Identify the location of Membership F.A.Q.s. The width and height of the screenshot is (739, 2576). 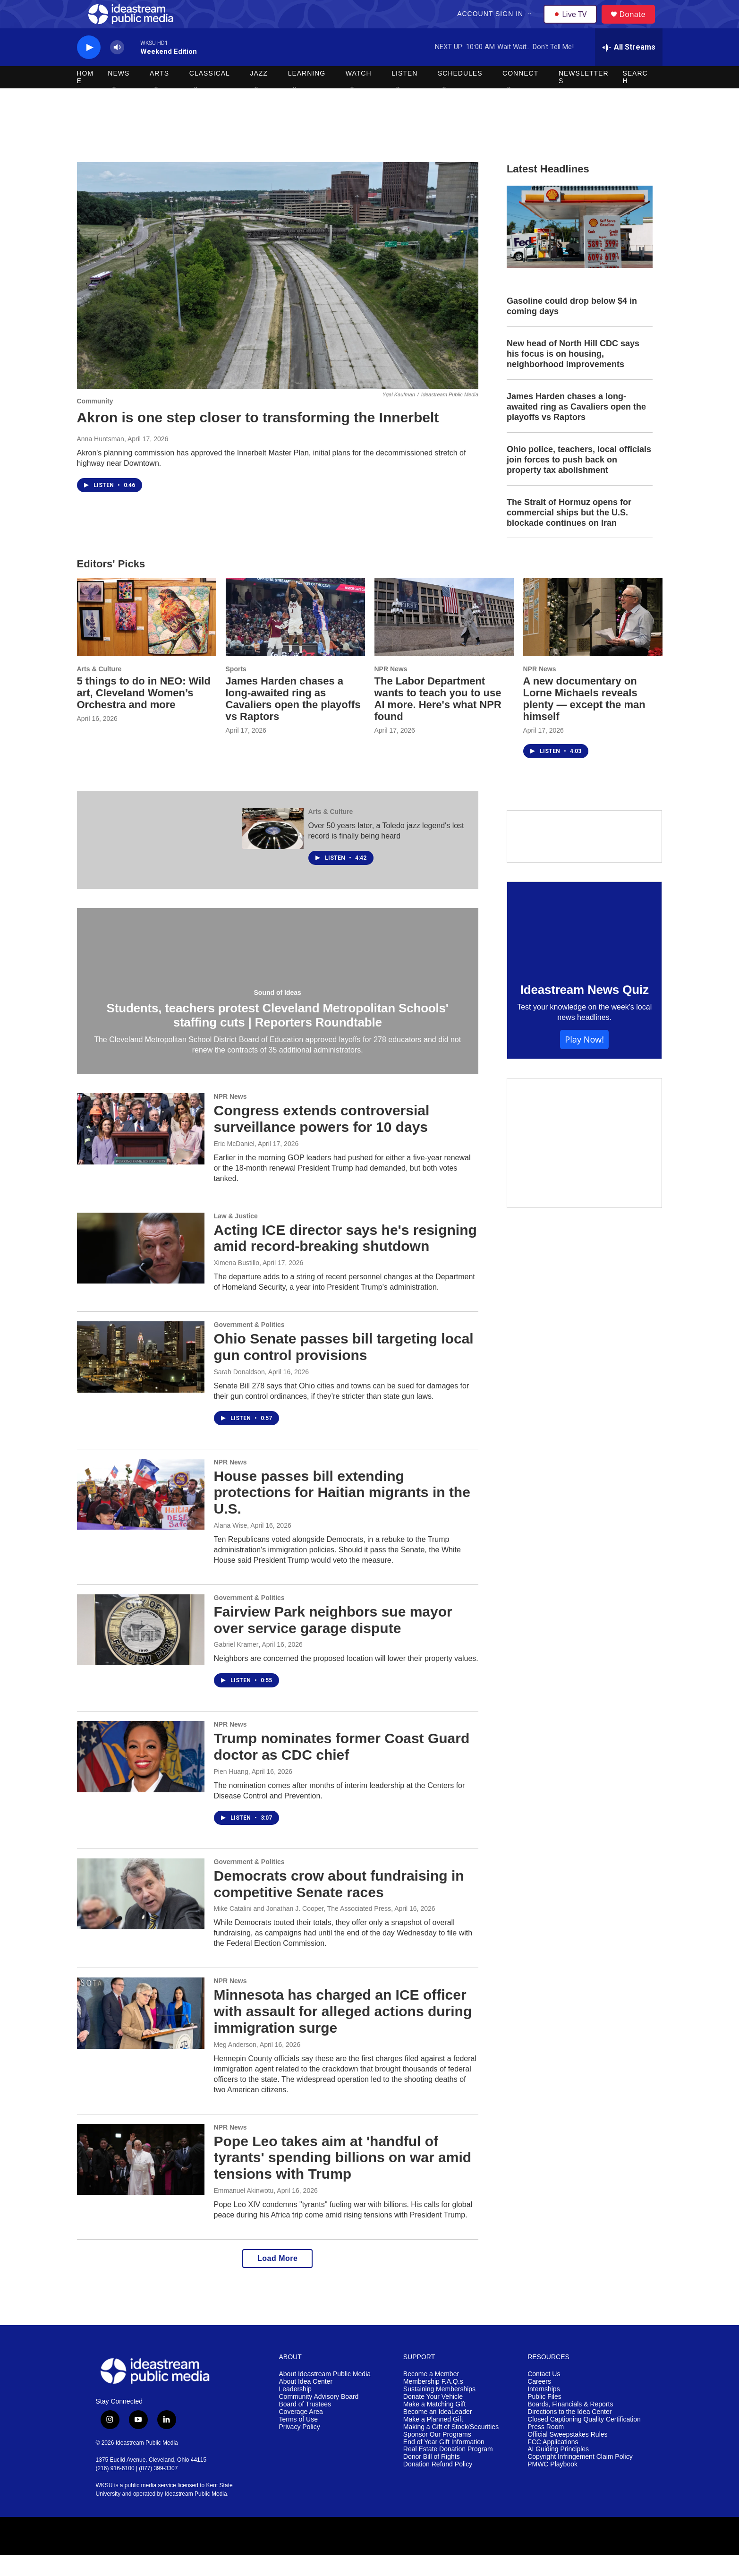
(433, 2402).